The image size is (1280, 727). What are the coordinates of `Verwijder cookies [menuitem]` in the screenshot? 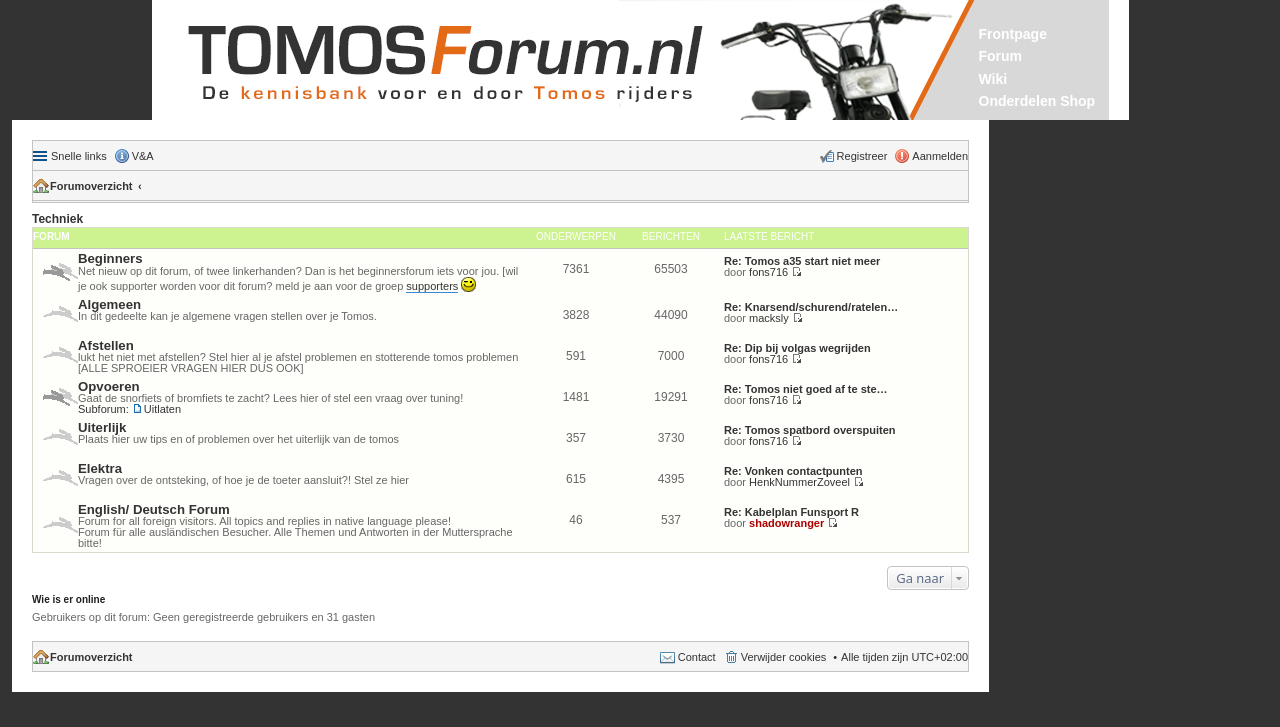 It's located at (784, 657).